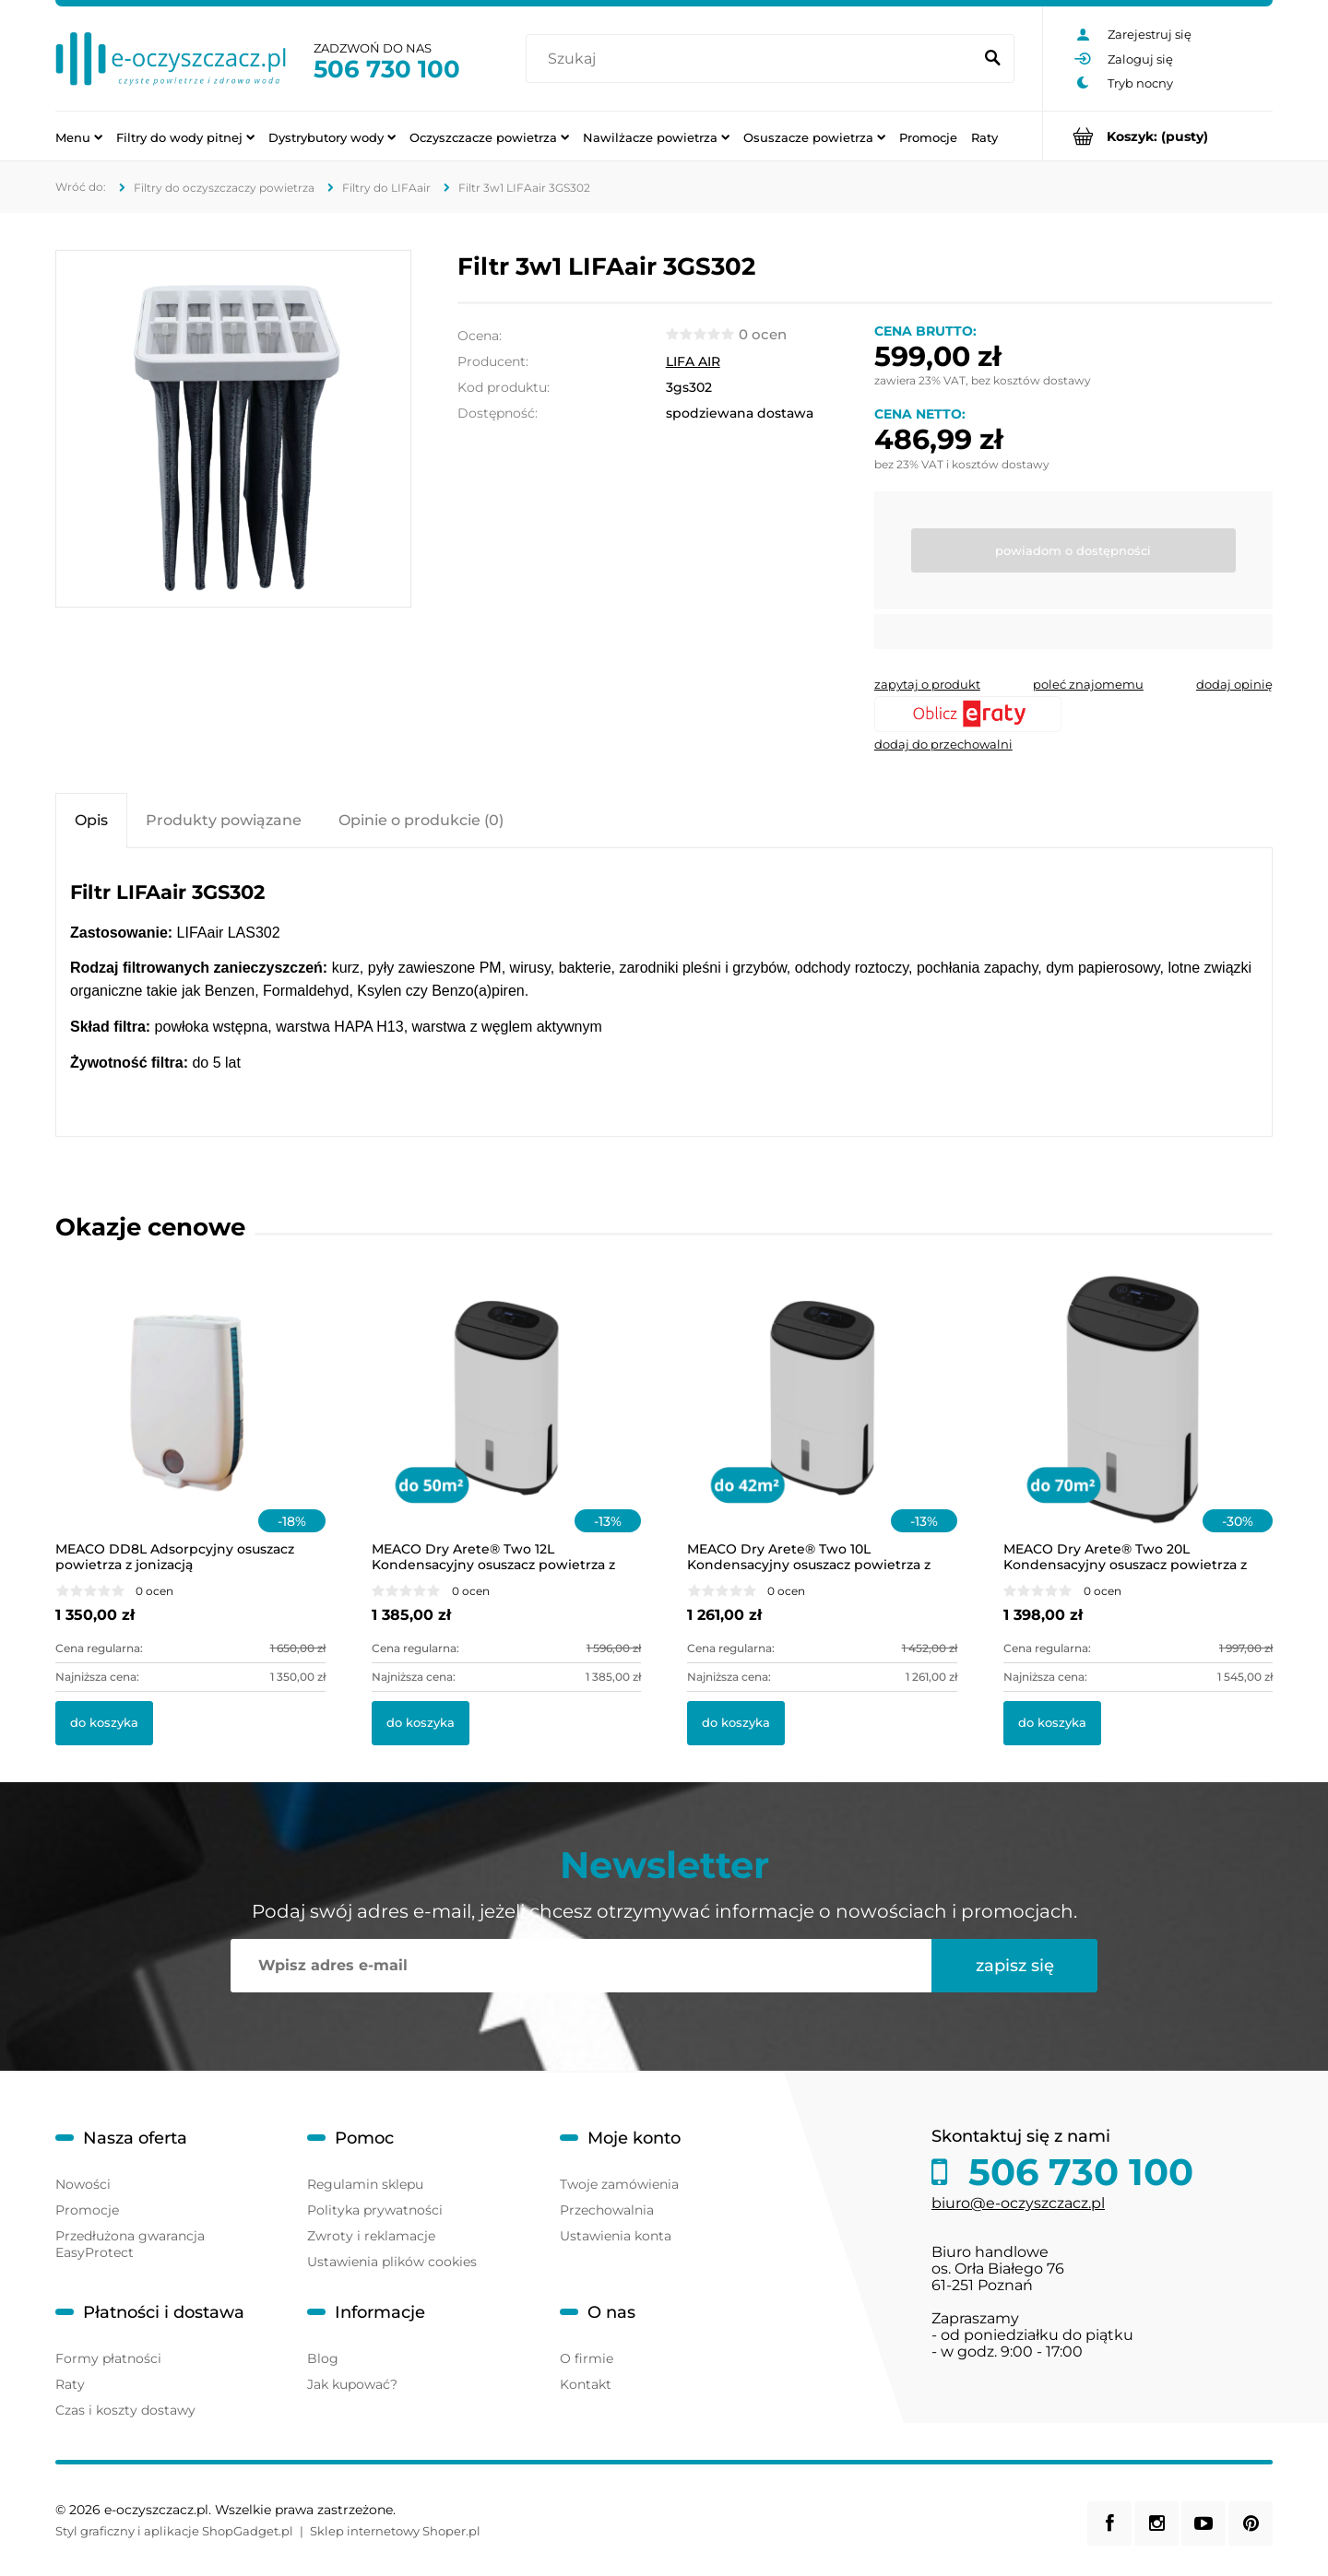  What do you see at coordinates (70, 2384) in the screenshot?
I see `Raty` at bounding box center [70, 2384].